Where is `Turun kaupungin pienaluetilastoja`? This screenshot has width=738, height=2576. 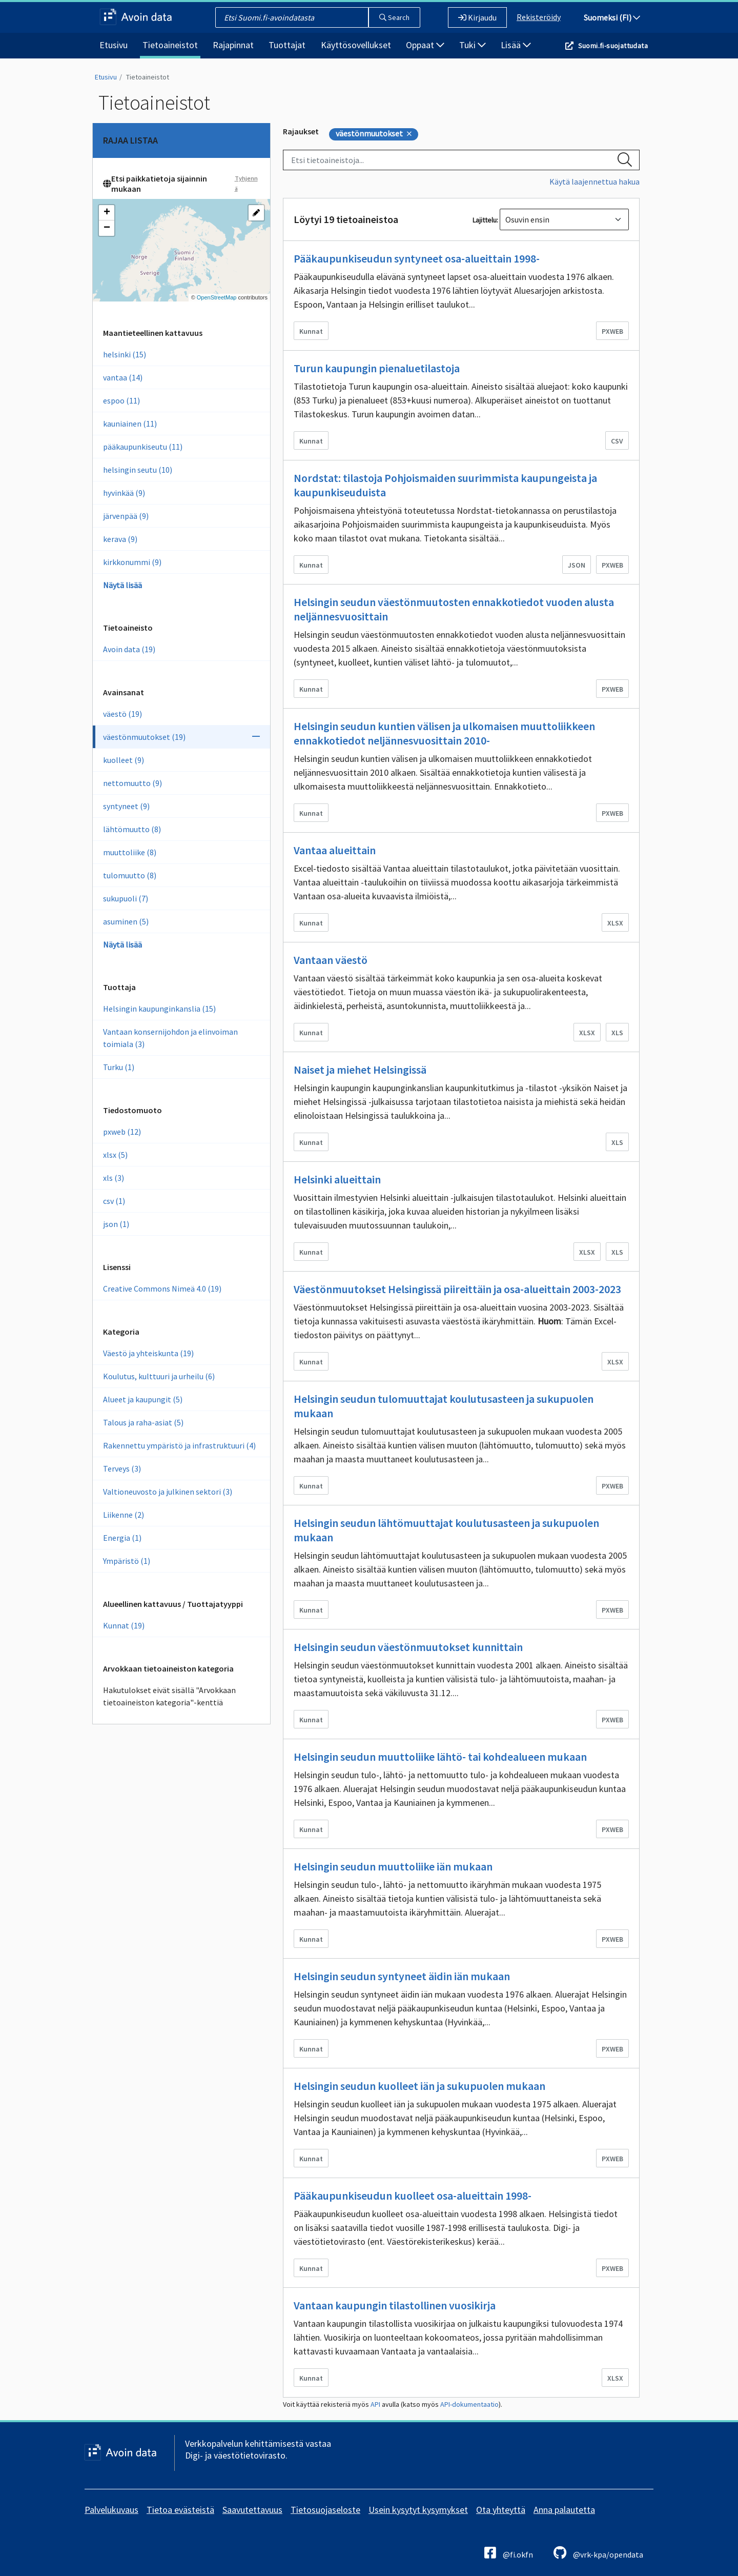
Turun kaupungin pienaluetilastoja is located at coordinates (377, 368).